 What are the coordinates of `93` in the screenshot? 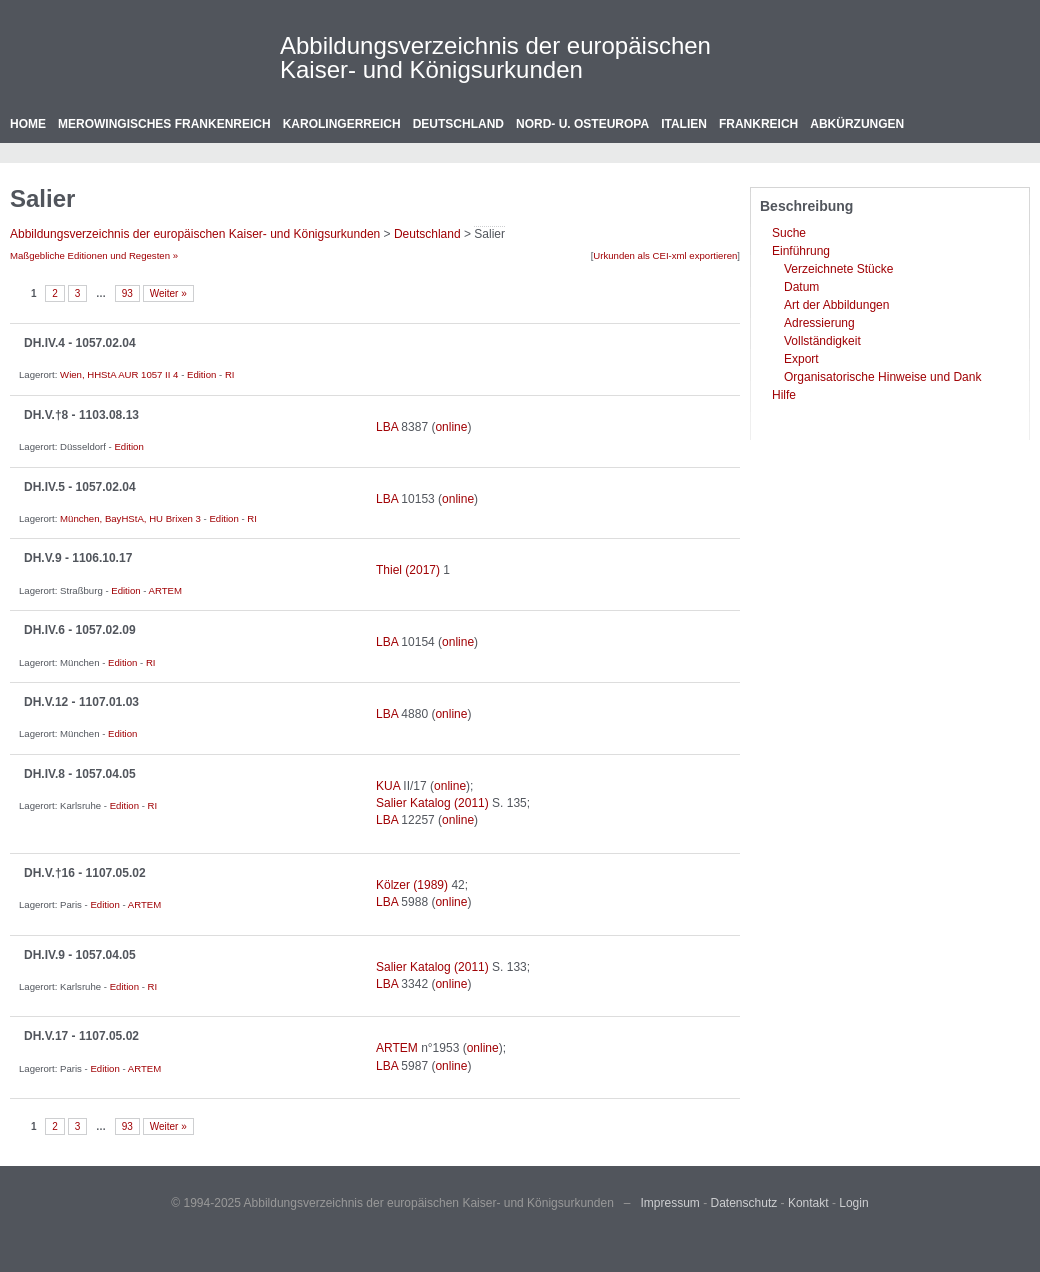 It's located at (127, 293).